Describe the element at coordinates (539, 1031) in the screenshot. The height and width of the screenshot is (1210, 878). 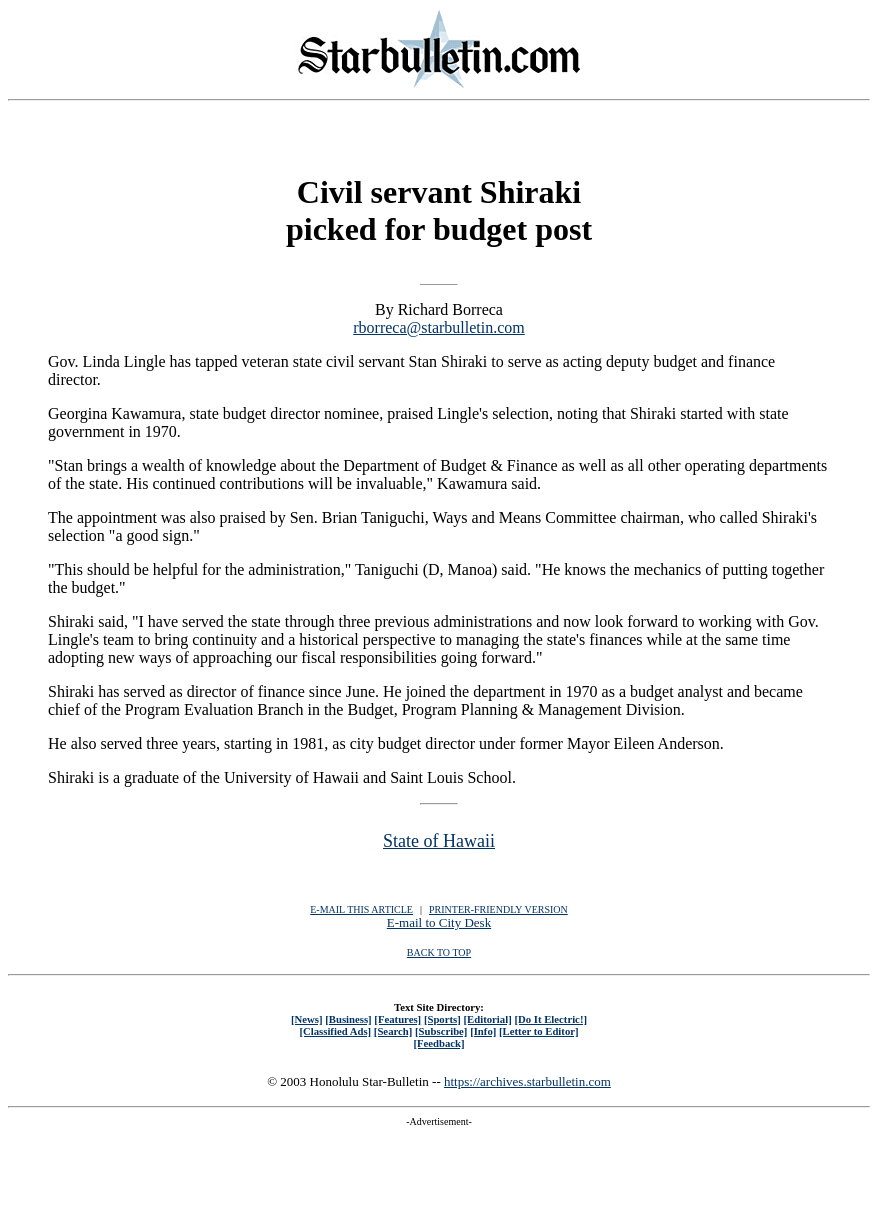
I see `[Letter to Editor]` at that location.